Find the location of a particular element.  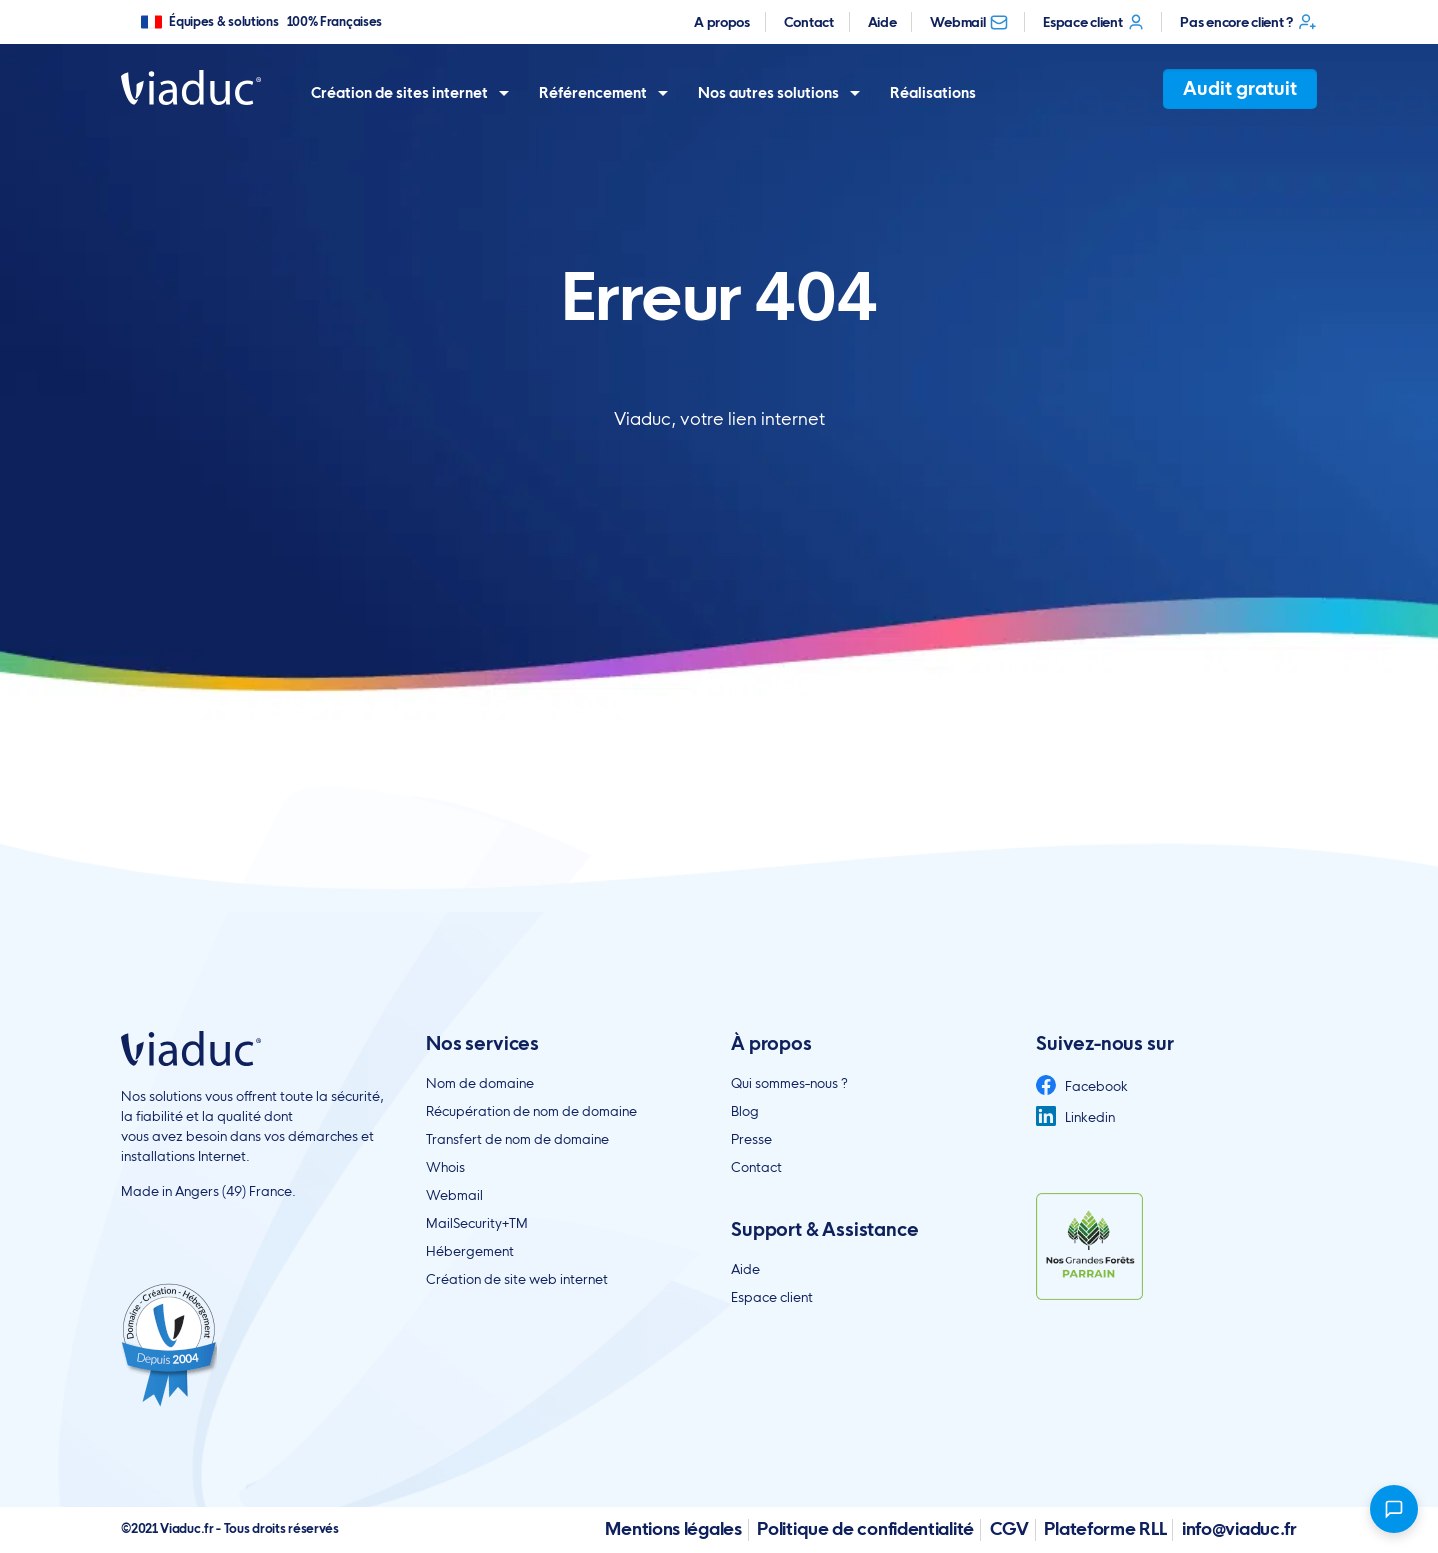

Contact is located at coordinates (809, 22).